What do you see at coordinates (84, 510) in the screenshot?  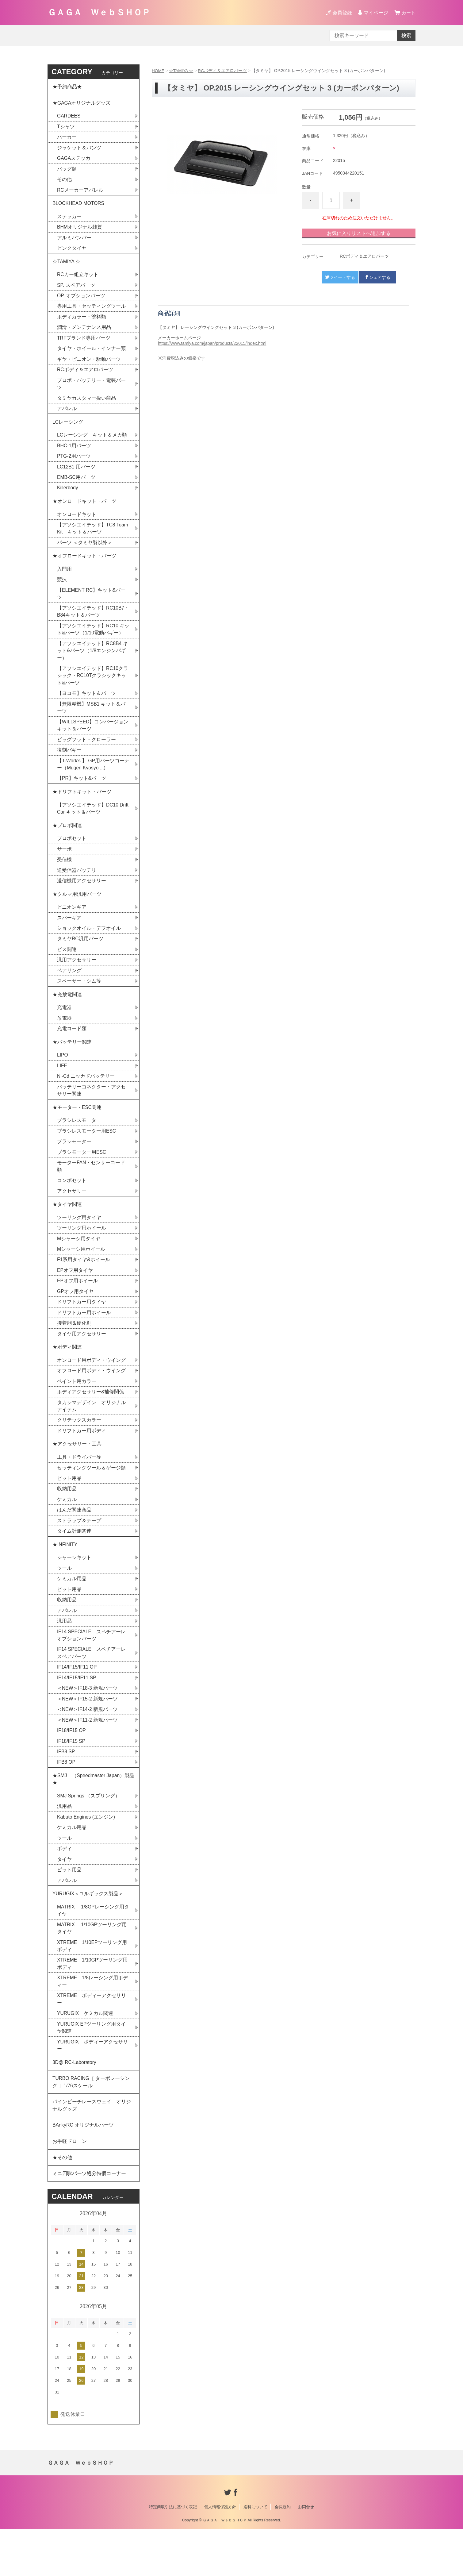 I see `★オンロードキット・パーツ` at bounding box center [84, 510].